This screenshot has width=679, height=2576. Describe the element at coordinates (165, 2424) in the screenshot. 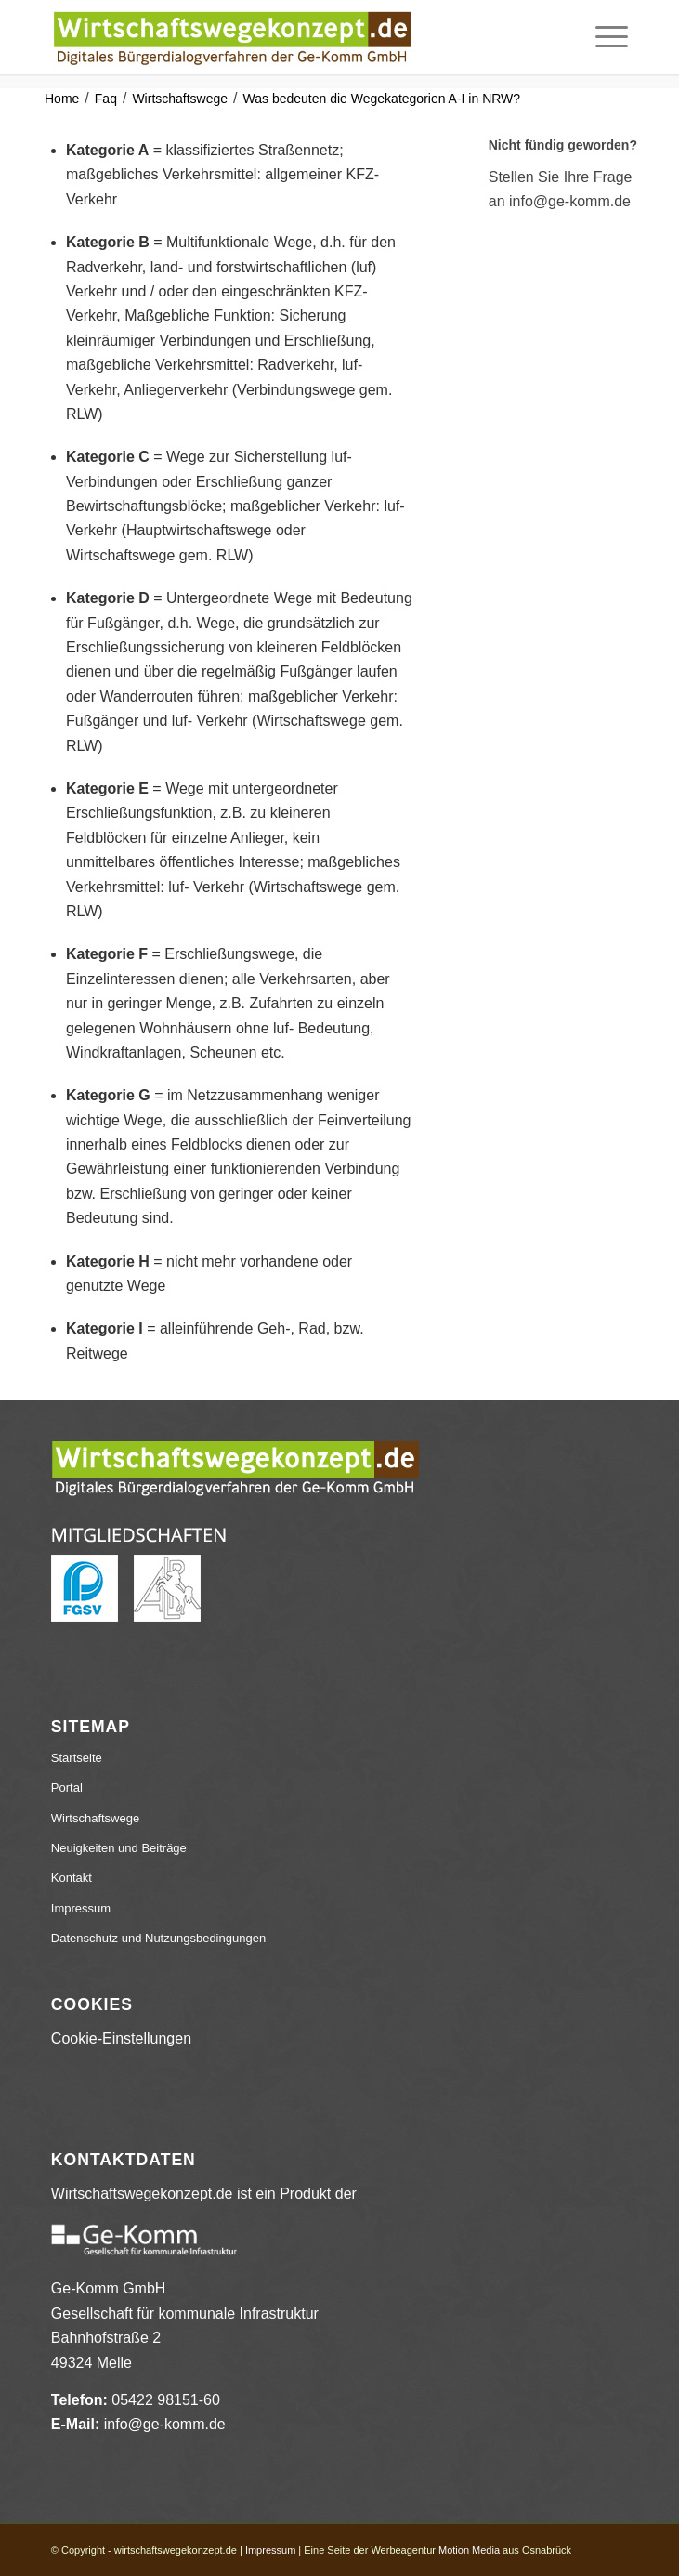

I see `info@ge-komm.de` at that location.